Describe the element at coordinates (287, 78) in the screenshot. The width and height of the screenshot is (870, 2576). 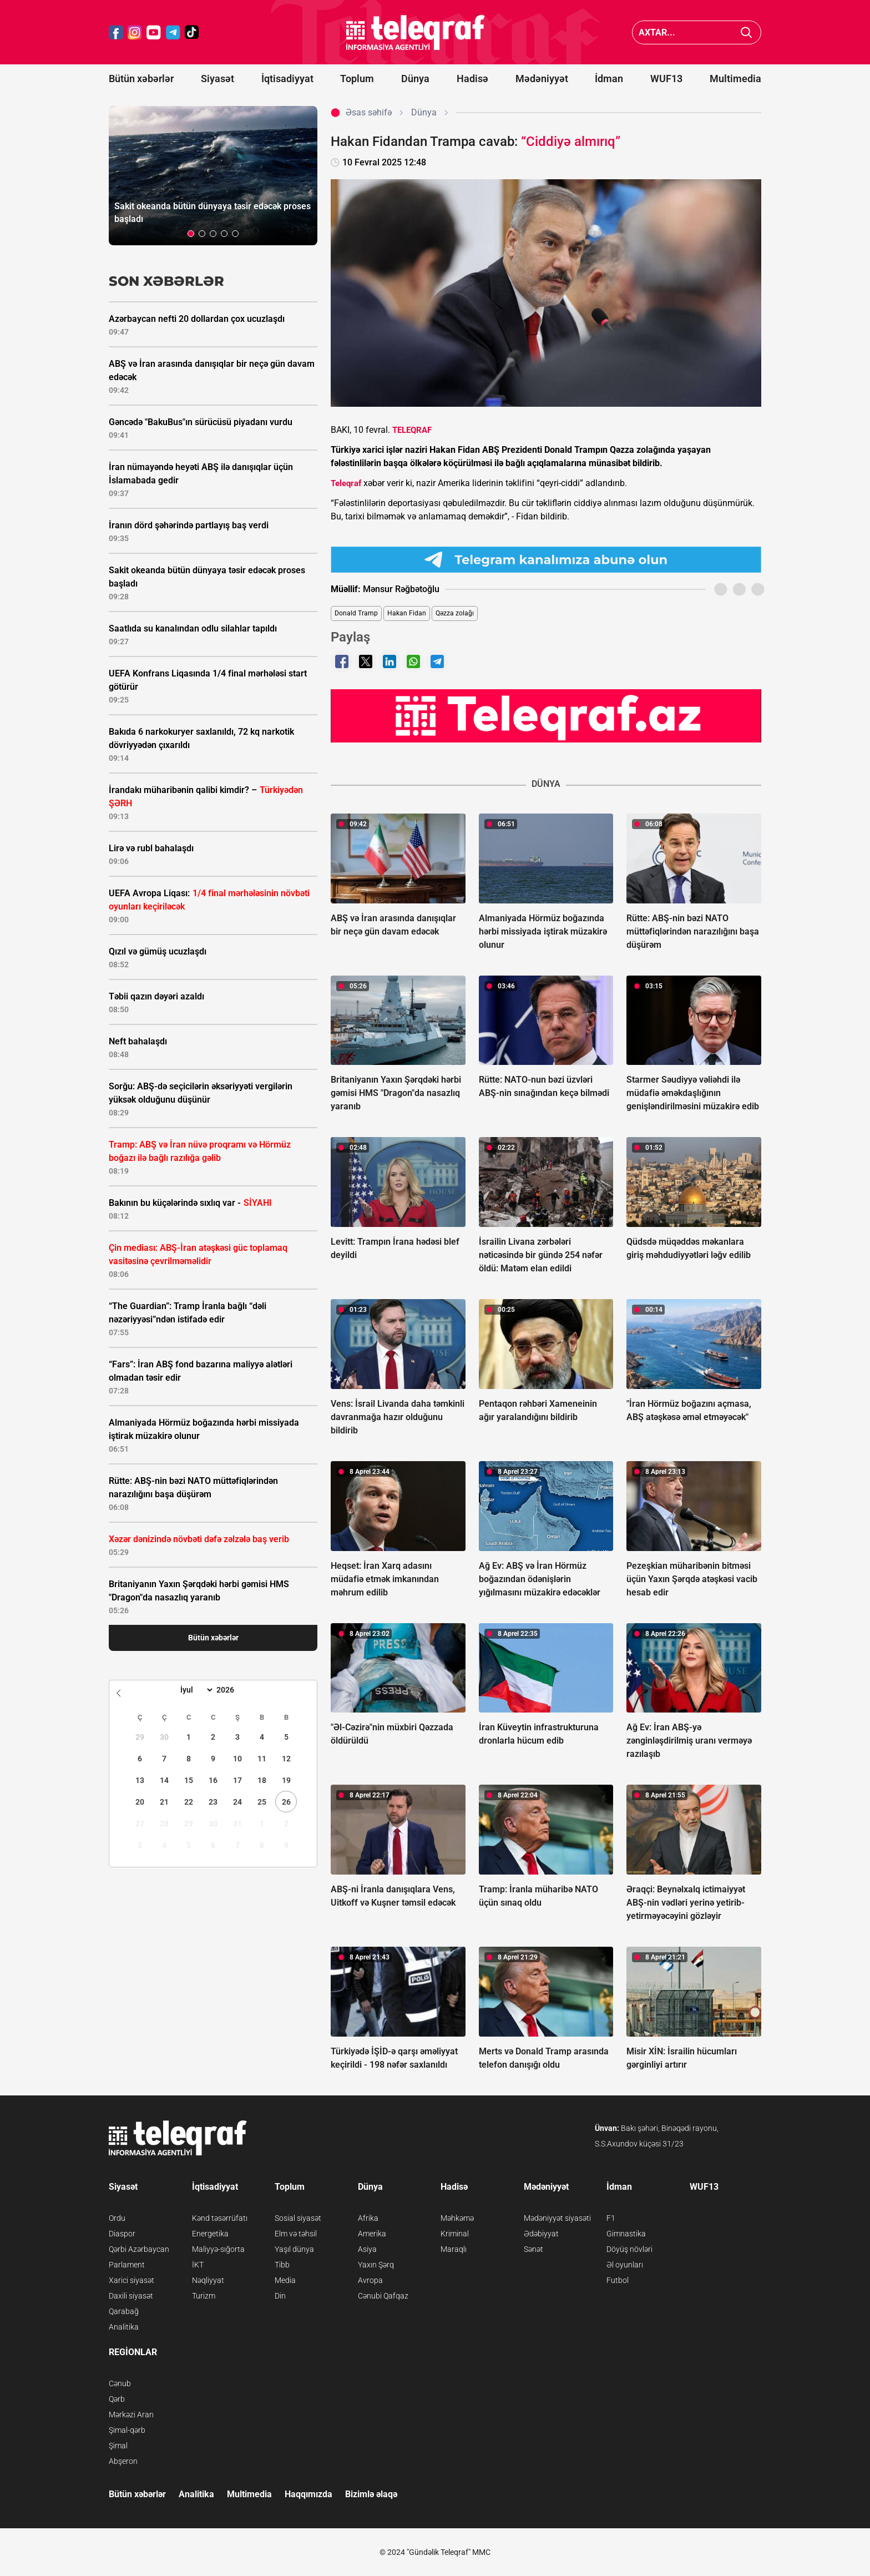
I see `İqtisadiyyat` at that location.